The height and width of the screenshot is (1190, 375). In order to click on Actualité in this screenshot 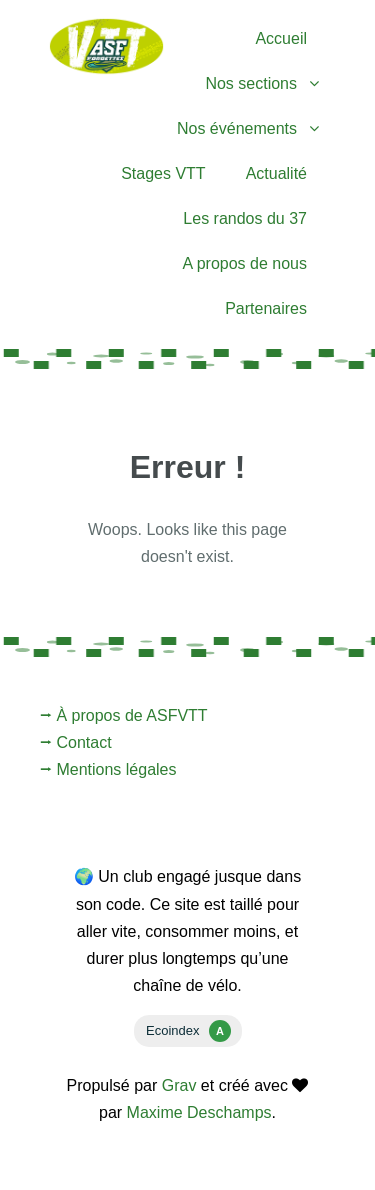, I will do `click(276, 173)`.